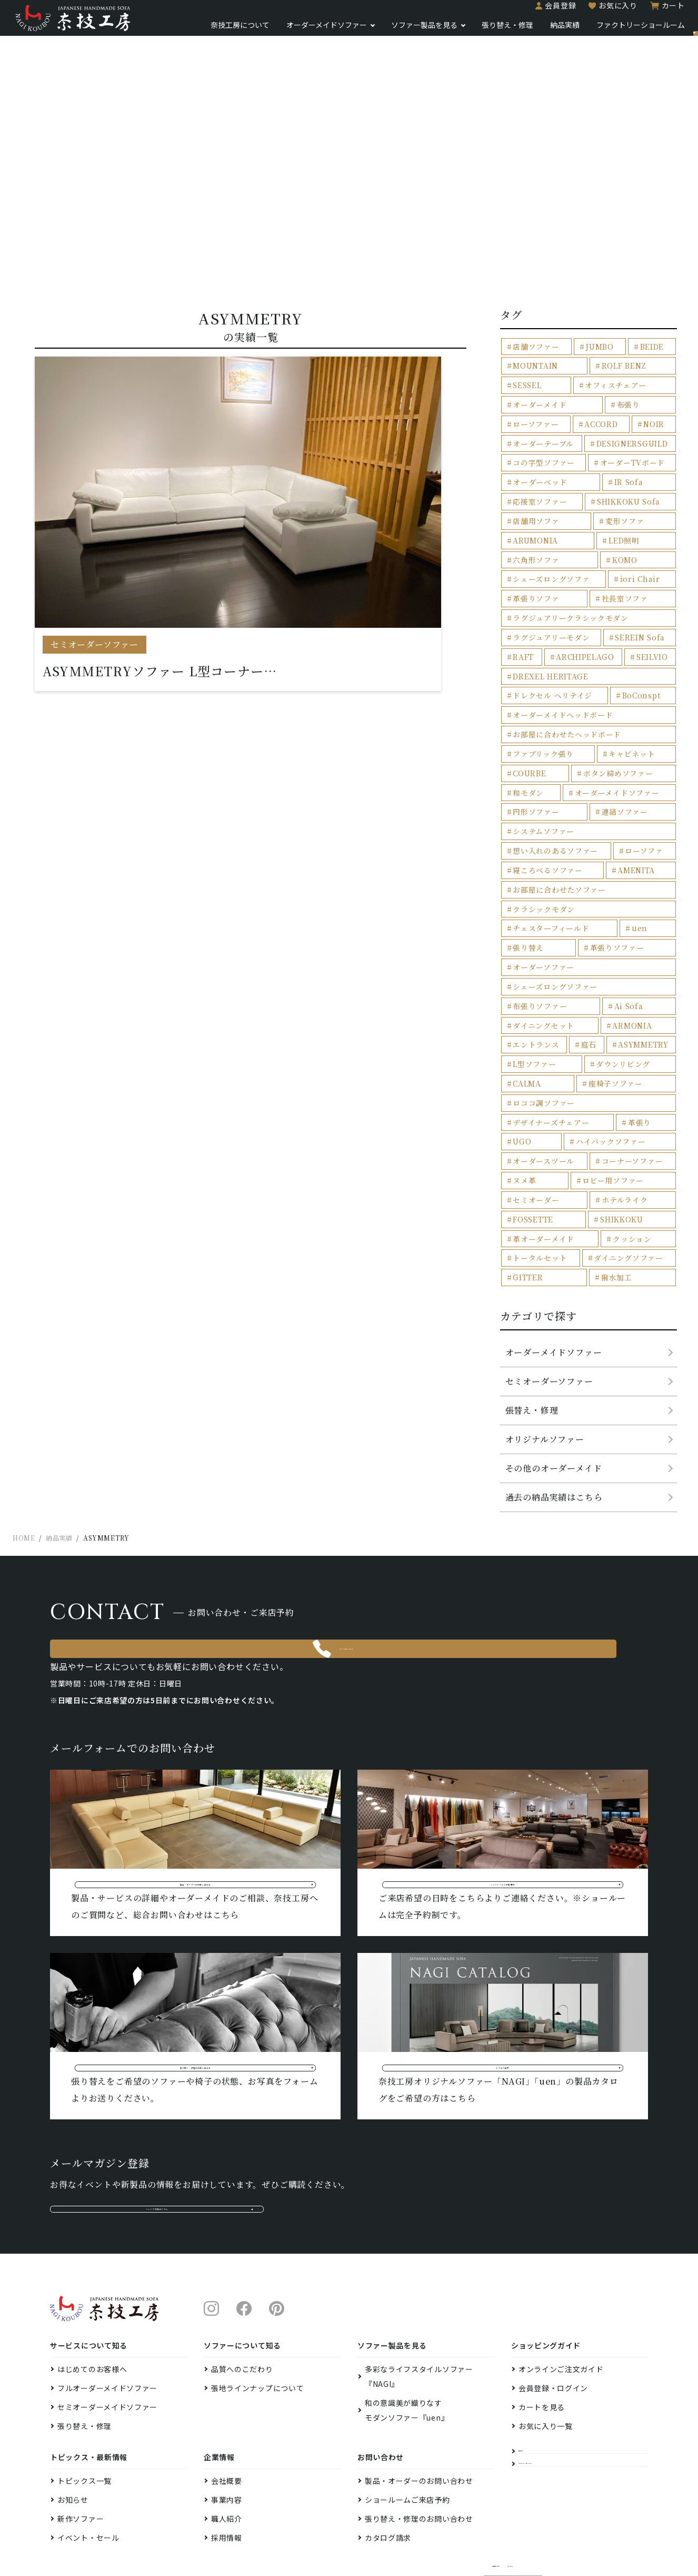  What do you see at coordinates (525, 483) in the screenshot?
I see `IR Sofa` at bounding box center [525, 483].